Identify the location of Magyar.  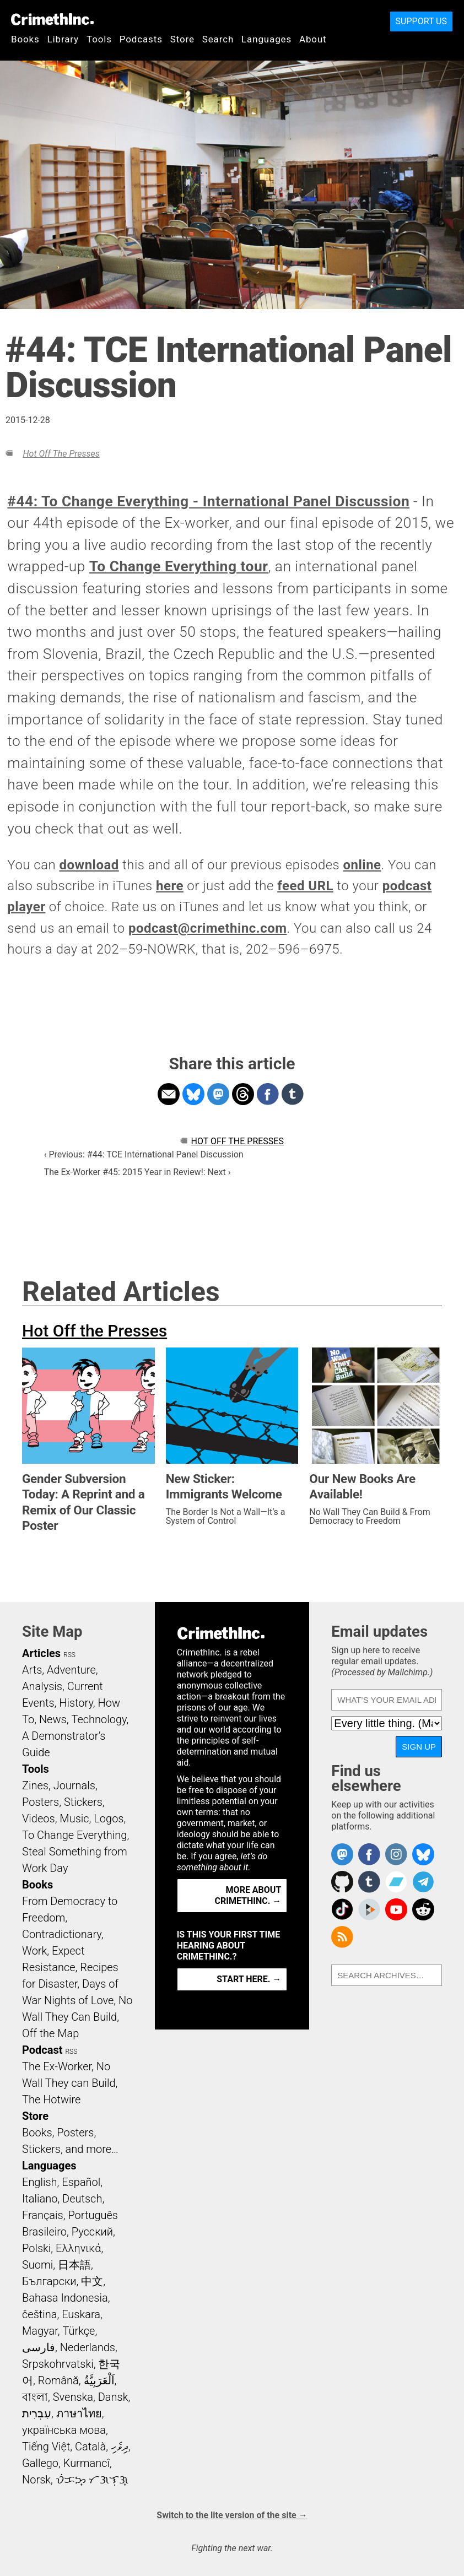
(40, 2330).